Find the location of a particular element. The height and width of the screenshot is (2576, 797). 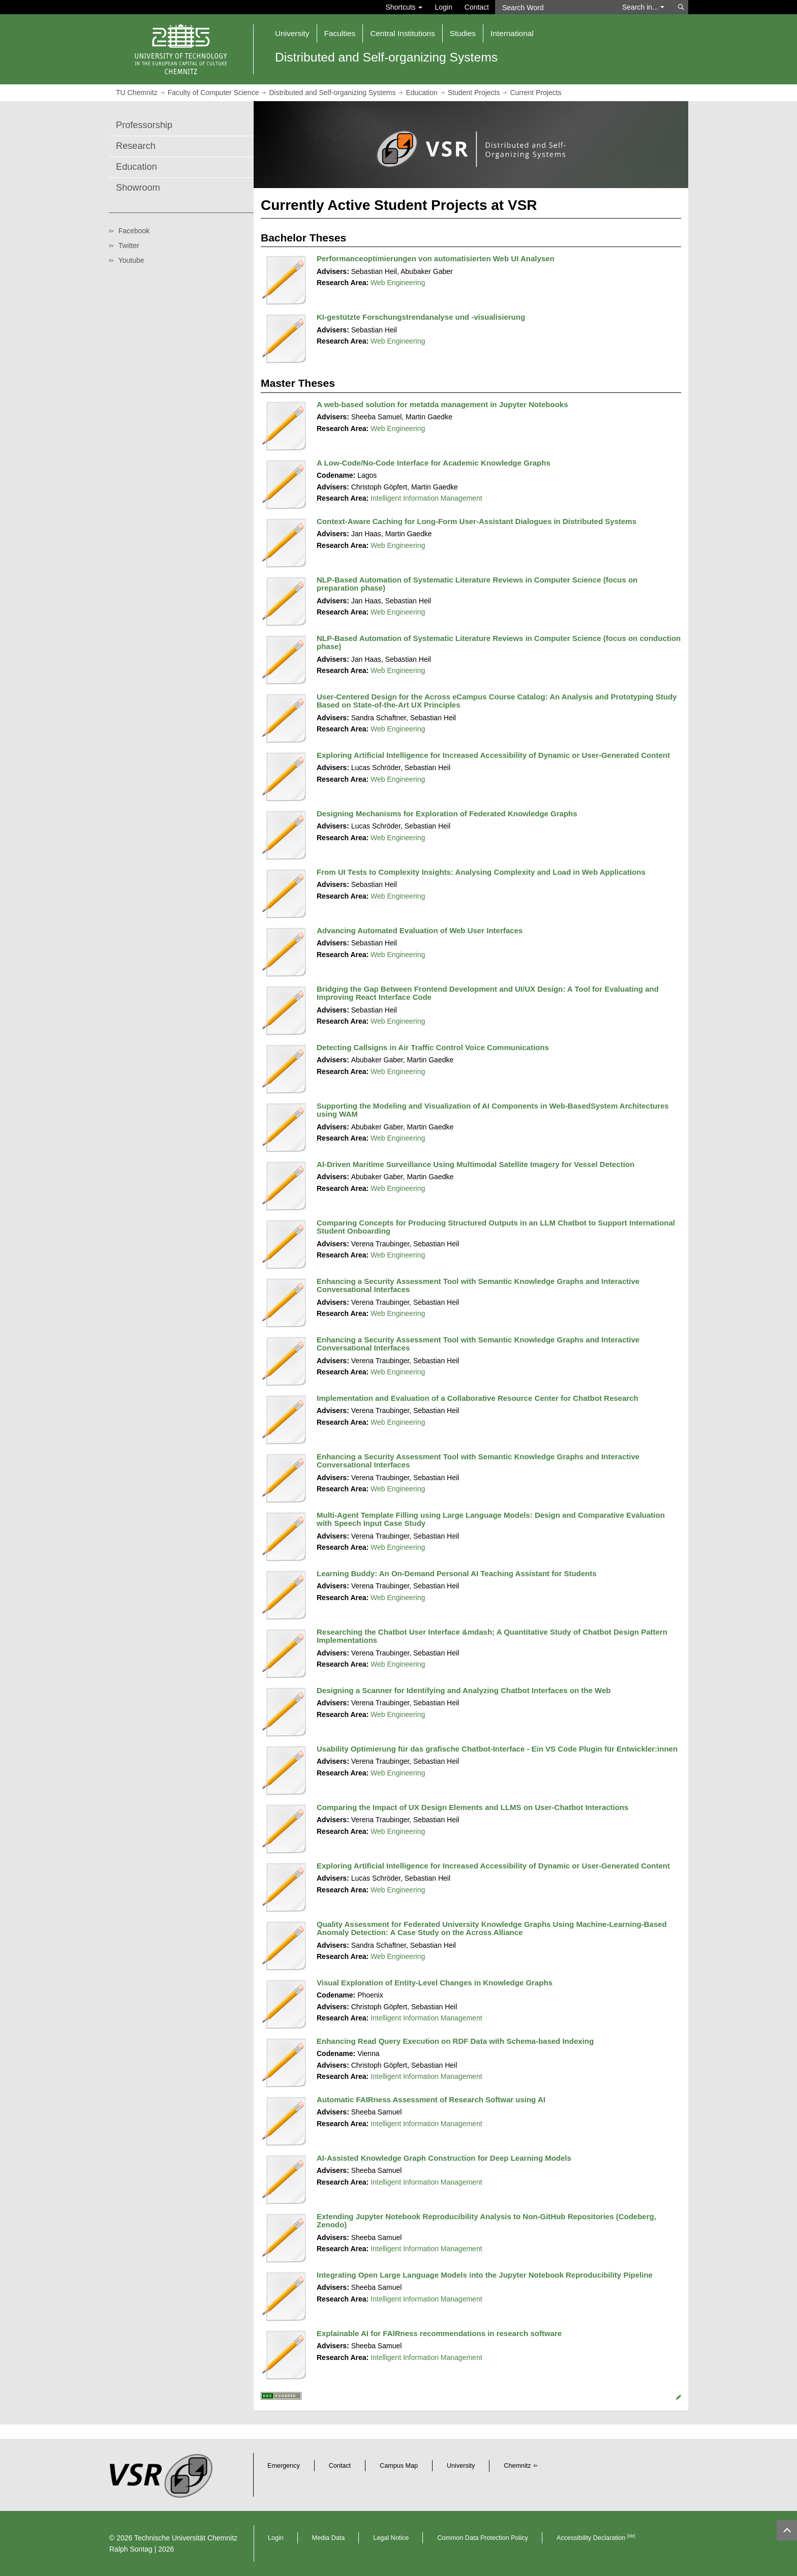

[Search Word] is located at coordinates (553, 7).